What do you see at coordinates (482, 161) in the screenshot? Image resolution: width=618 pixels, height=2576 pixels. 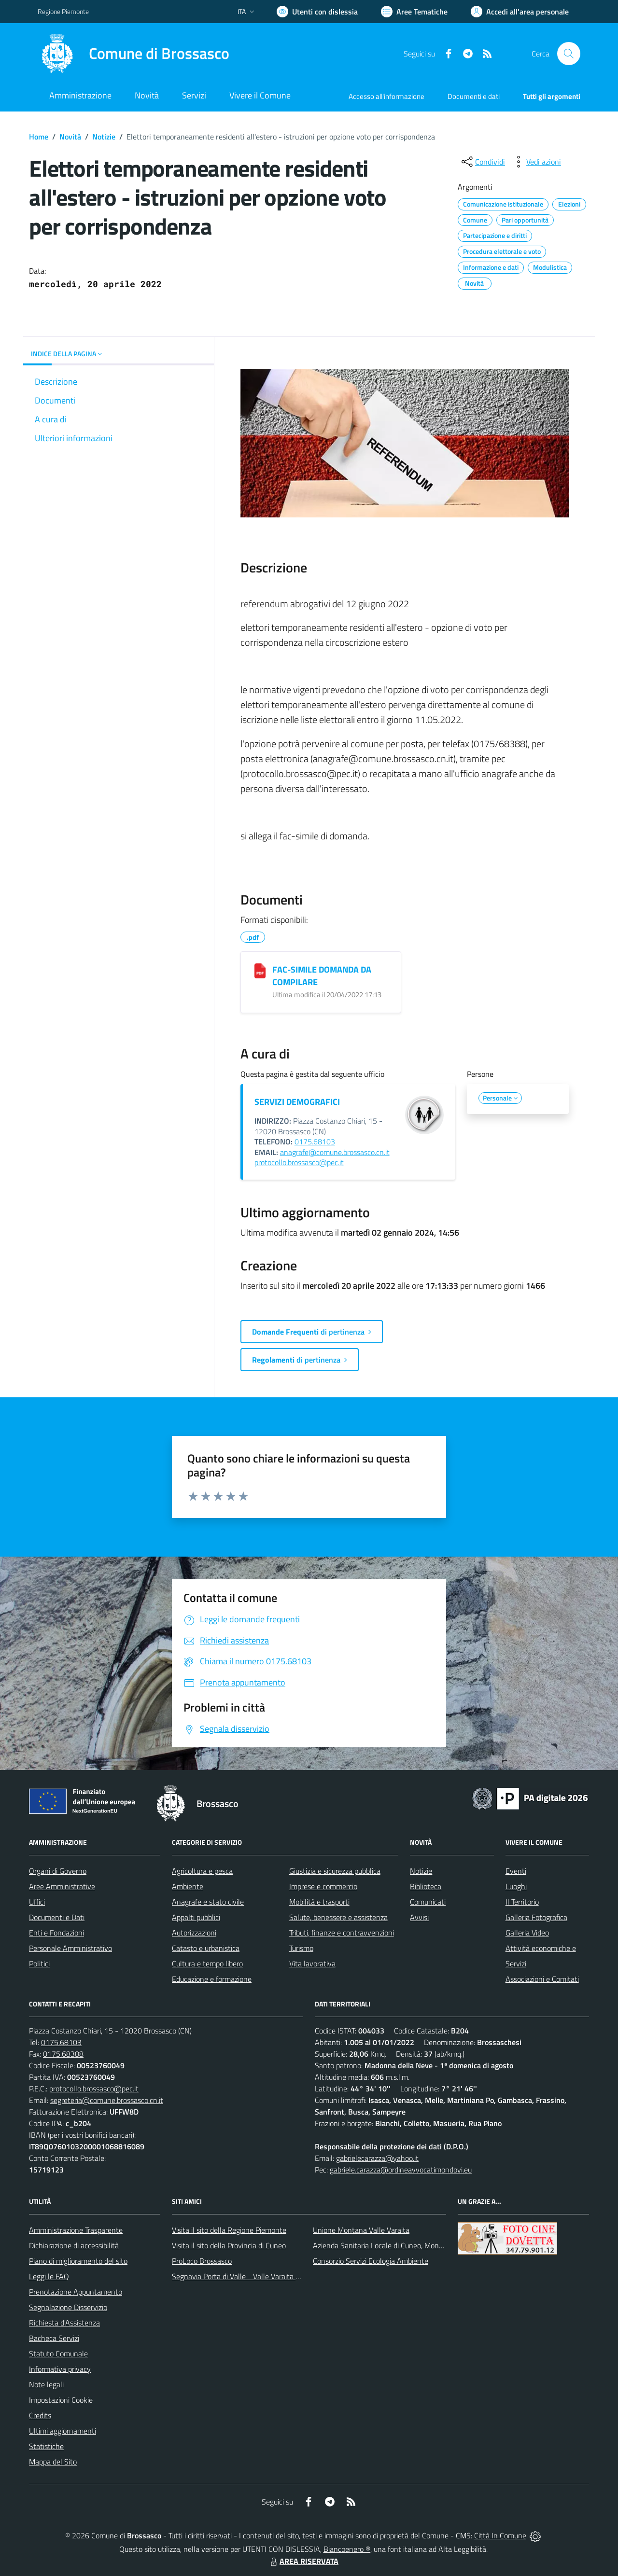 I see `[condividi sui social]` at bounding box center [482, 161].